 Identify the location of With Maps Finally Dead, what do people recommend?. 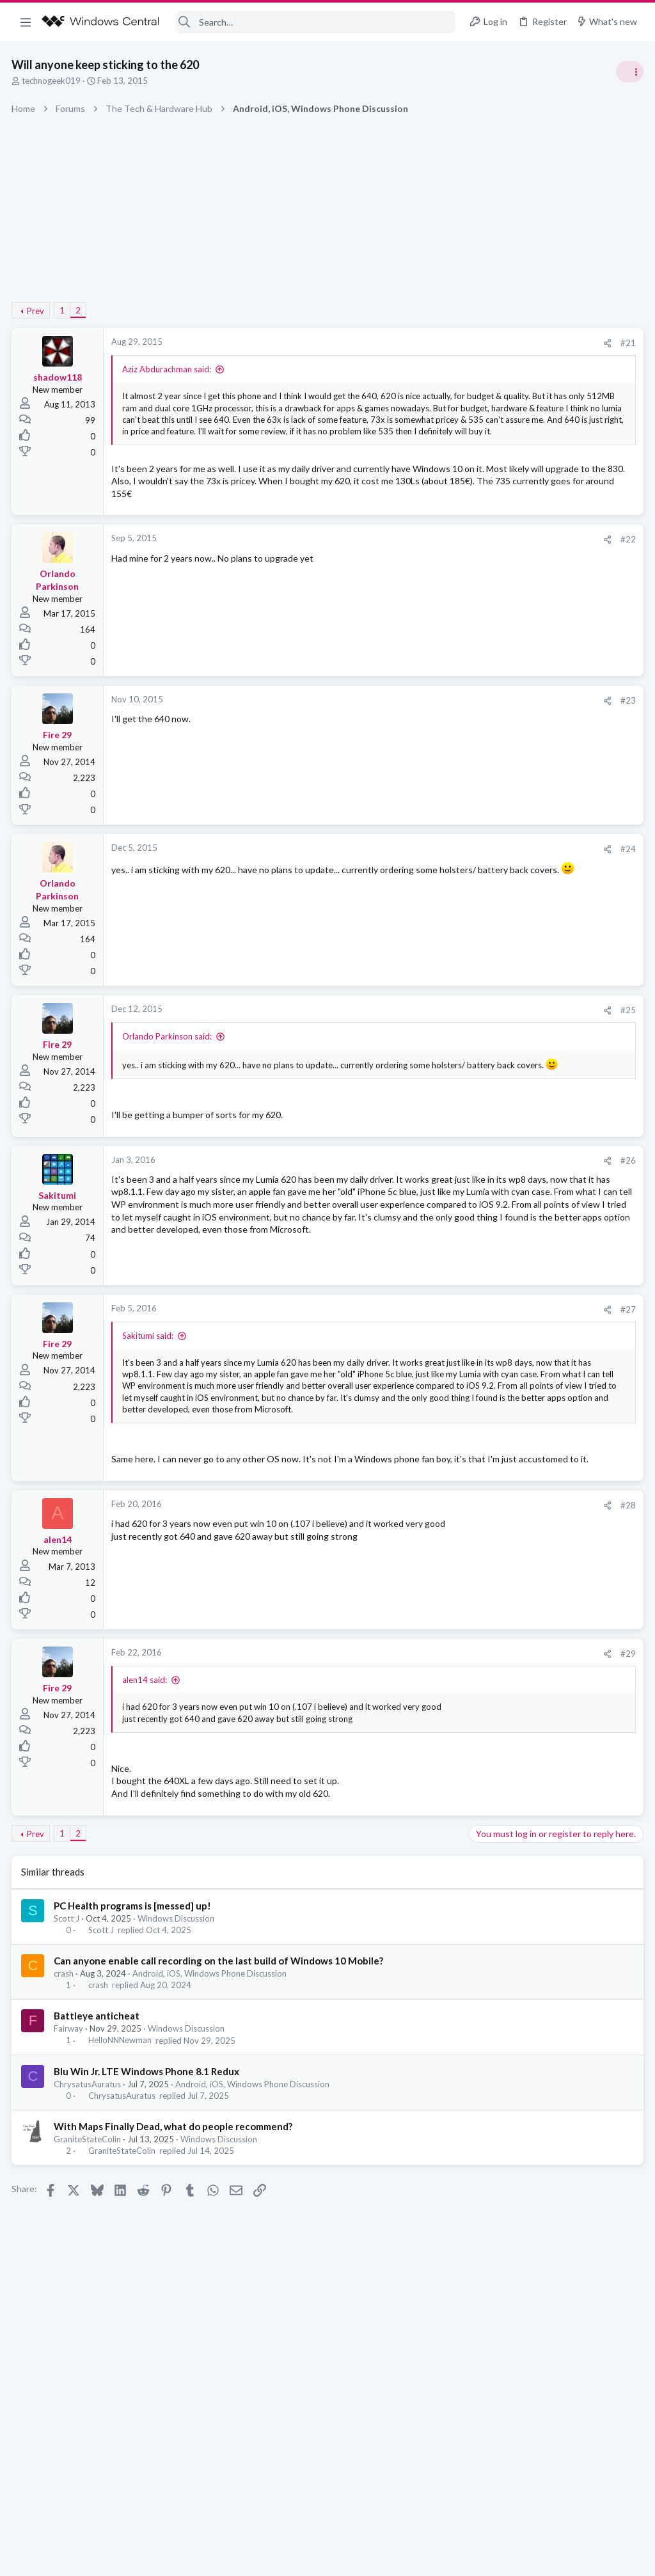
(174, 2248).